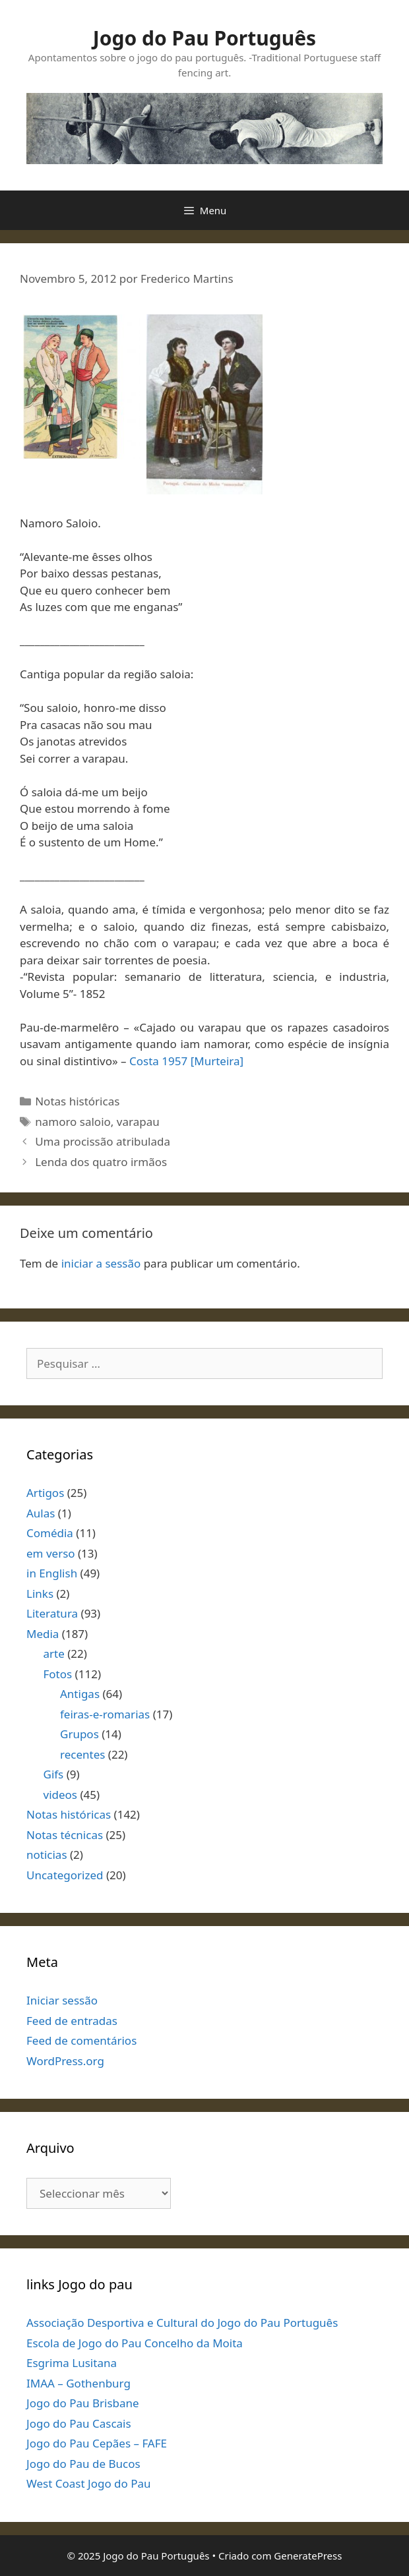 This screenshot has height=2576, width=409. I want to click on Notas históricas, so click(77, 1101).